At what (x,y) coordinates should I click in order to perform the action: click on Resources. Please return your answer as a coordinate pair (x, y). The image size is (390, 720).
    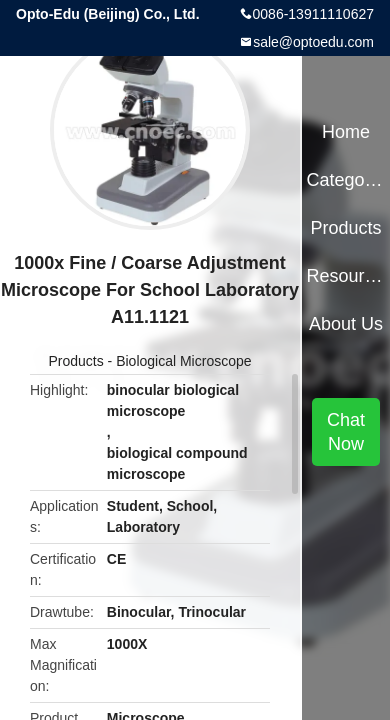
    Looking at the image, I should click on (345, 276).